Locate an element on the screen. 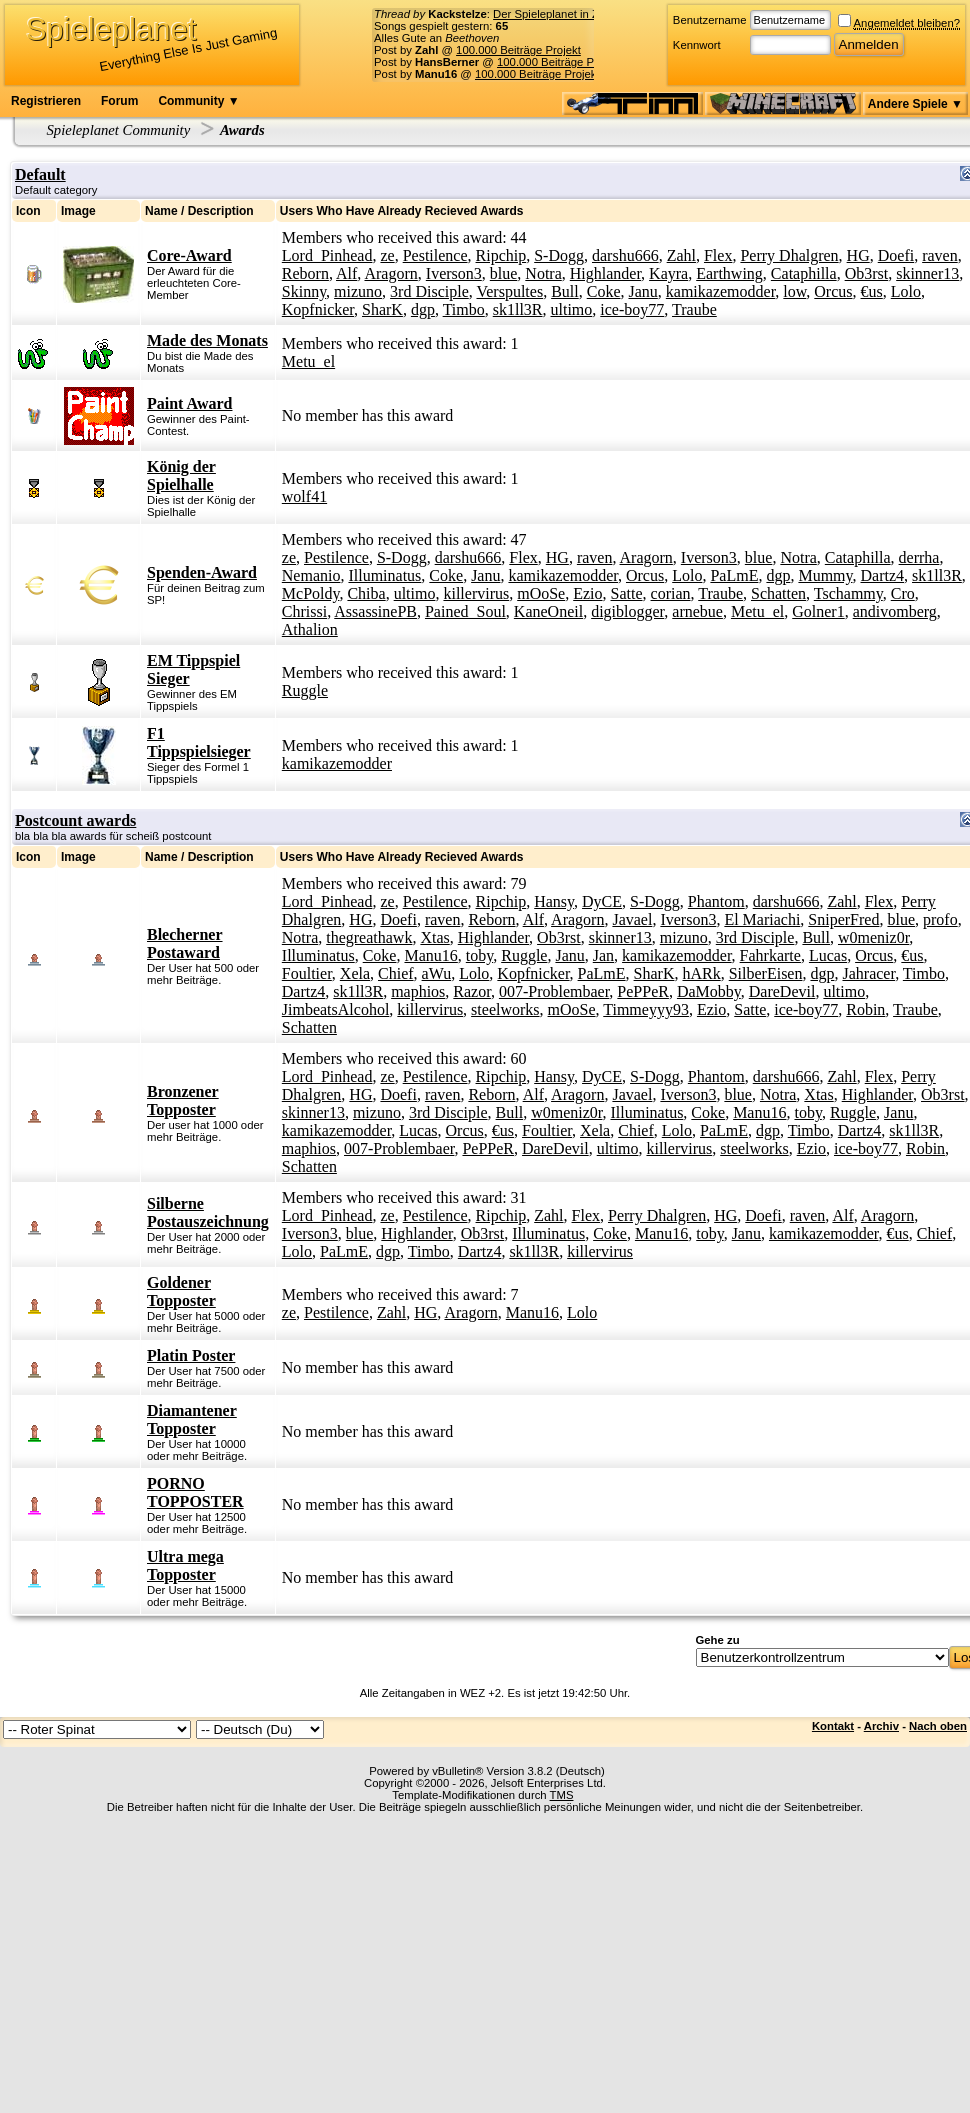 The height and width of the screenshot is (2113, 970). €us is located at coordinates (872, 291).